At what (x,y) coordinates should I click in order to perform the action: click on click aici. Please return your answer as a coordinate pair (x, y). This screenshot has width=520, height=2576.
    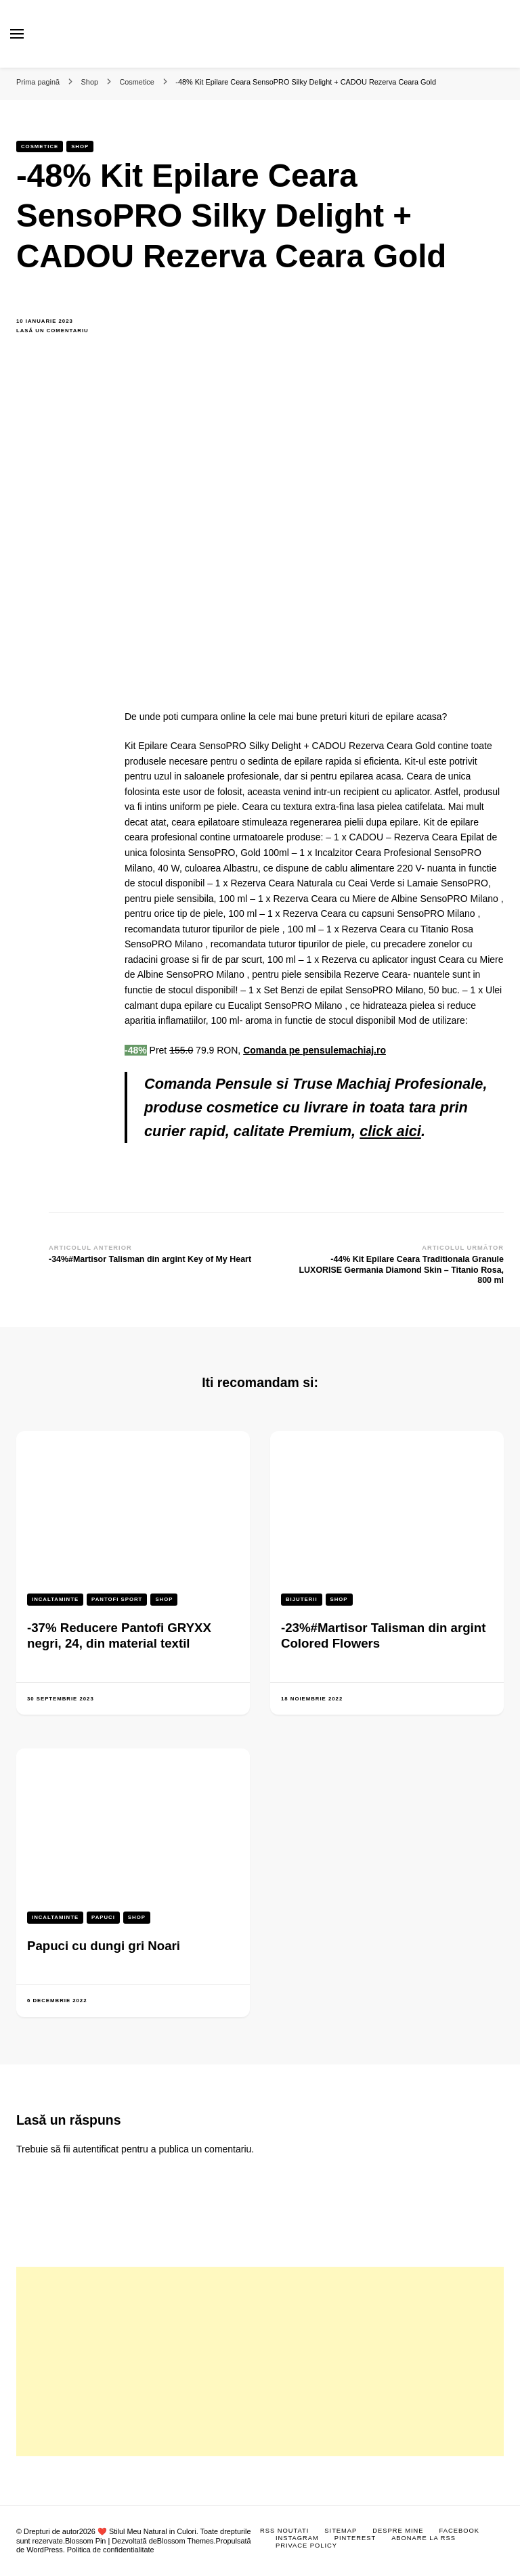
    Looking at the image, I should click on (390, 1131).